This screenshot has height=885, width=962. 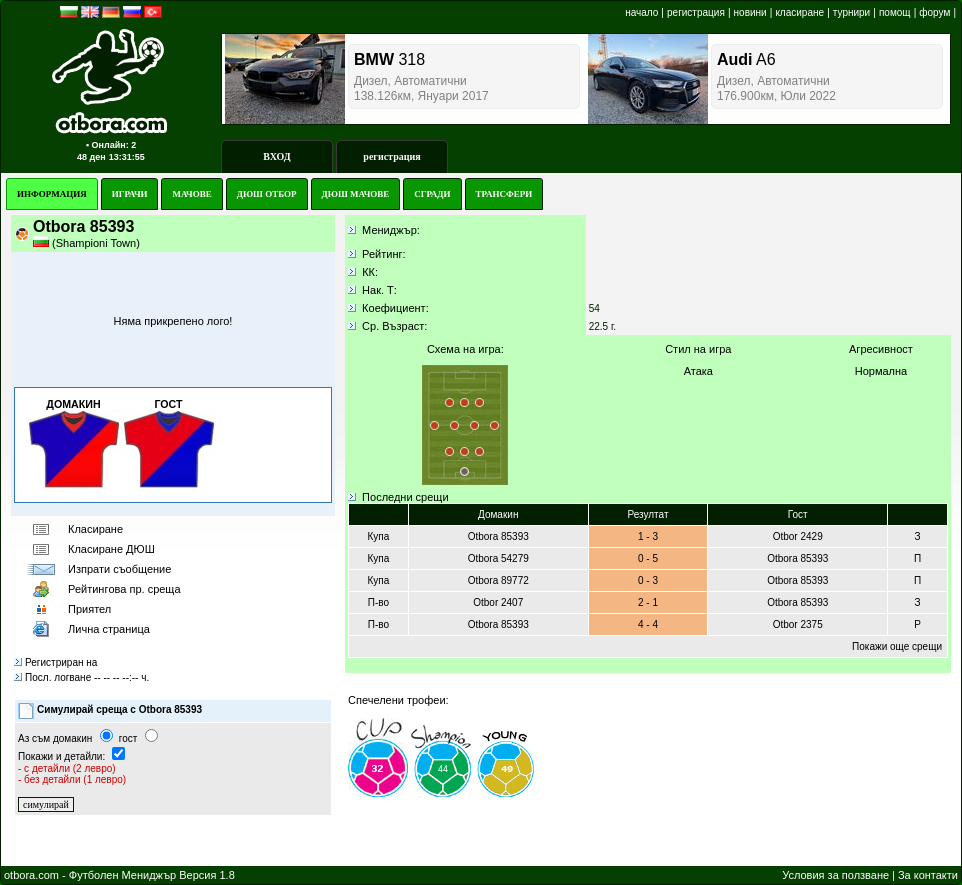 I want to click on Otbor 2429, so click(x=798, y=536).